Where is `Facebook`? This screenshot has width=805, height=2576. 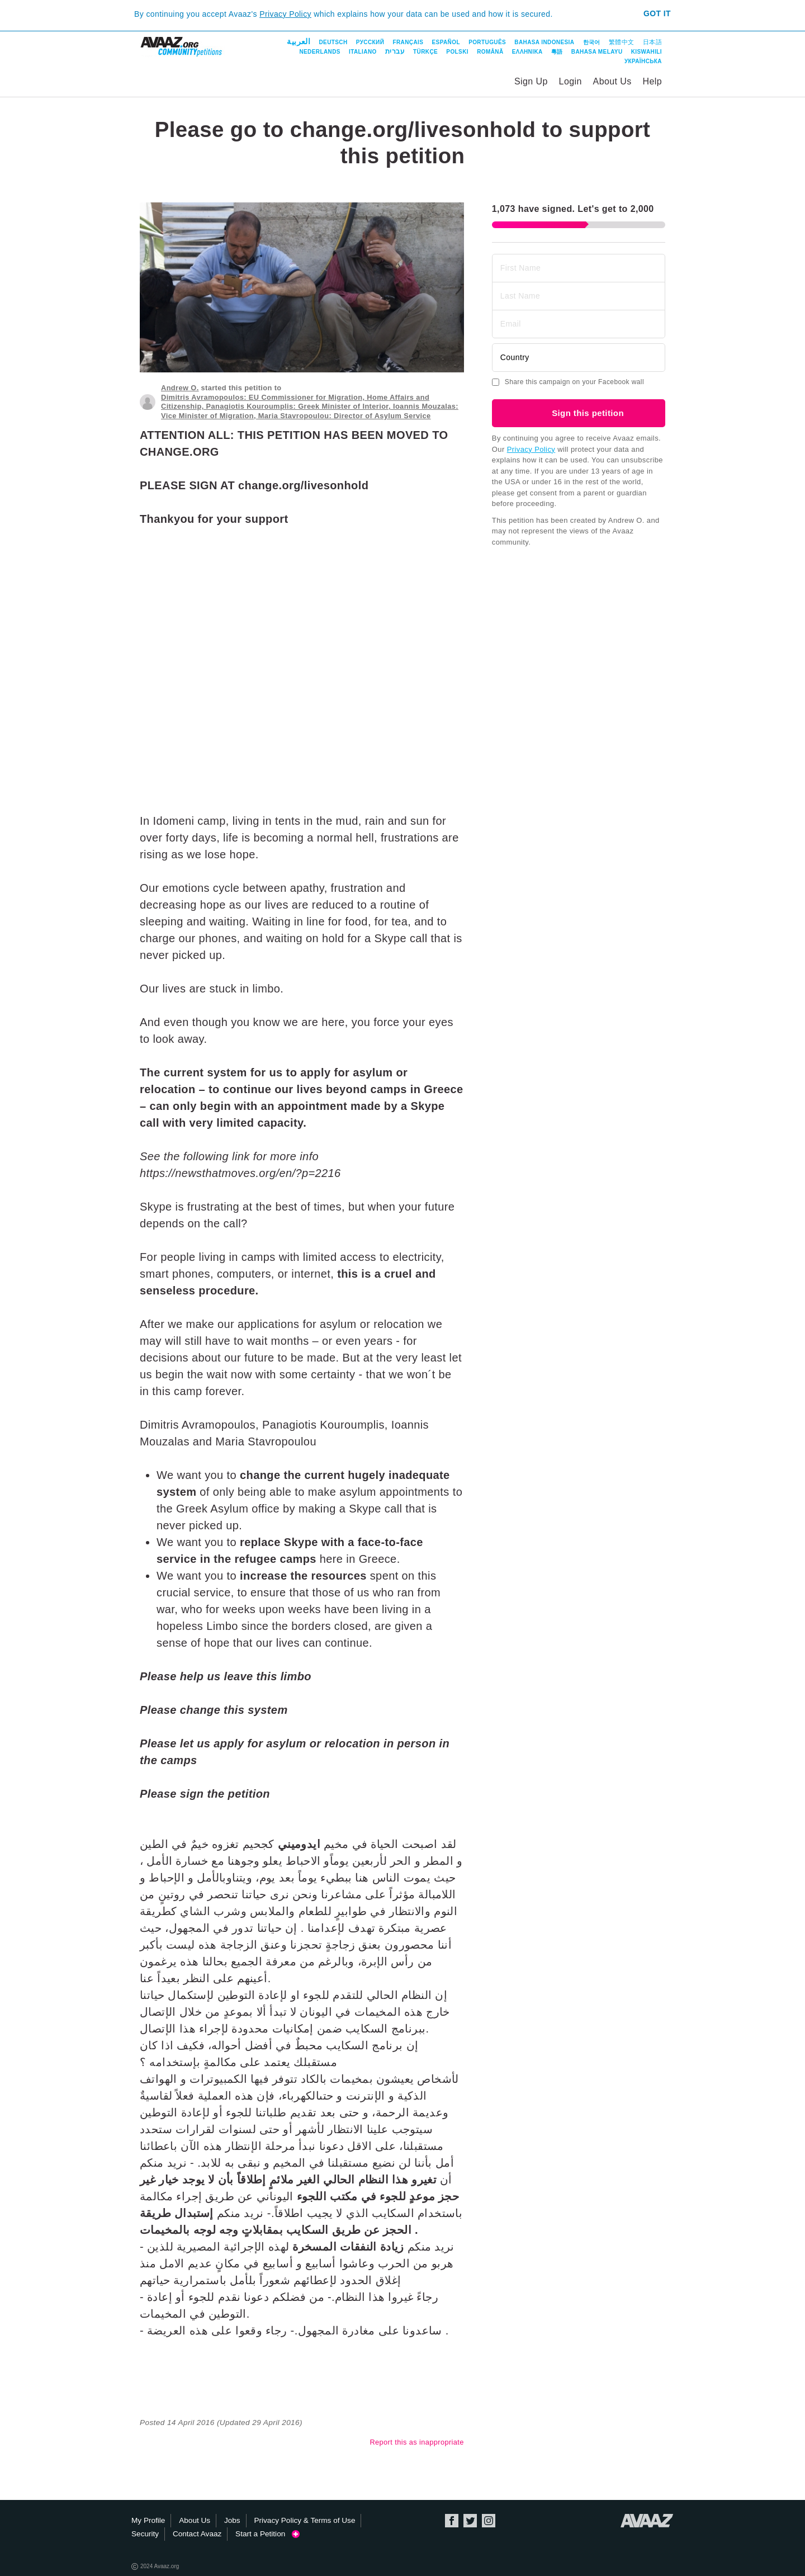
Facebook is located at coordinates (451, 2520).